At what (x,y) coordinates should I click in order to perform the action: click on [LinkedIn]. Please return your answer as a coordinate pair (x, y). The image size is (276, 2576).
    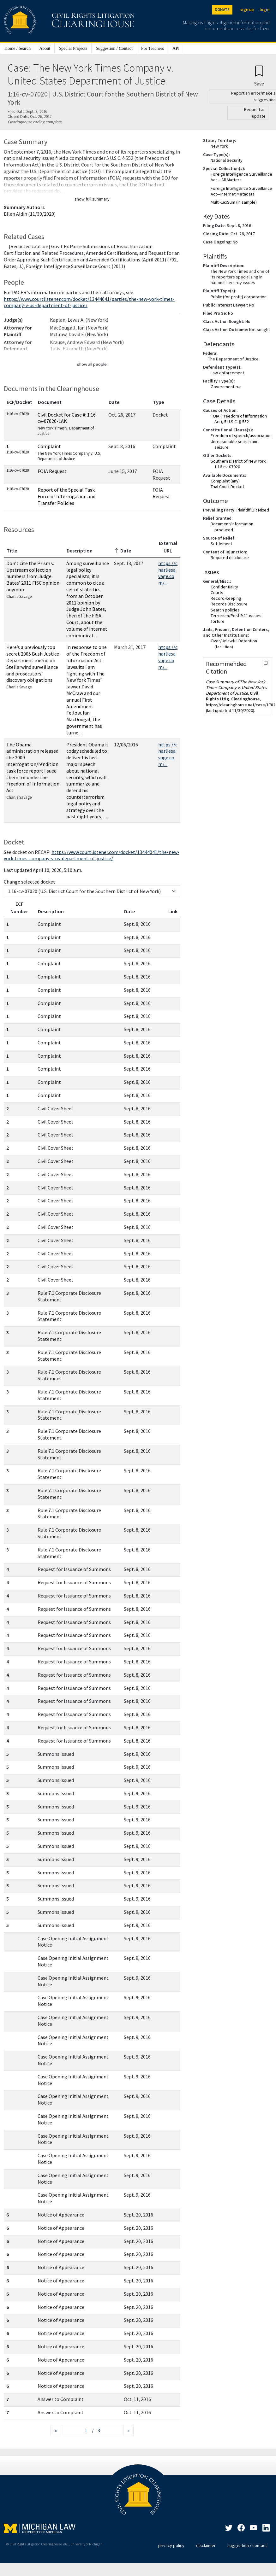
    Looking at the image, I should click on (253, 2529).